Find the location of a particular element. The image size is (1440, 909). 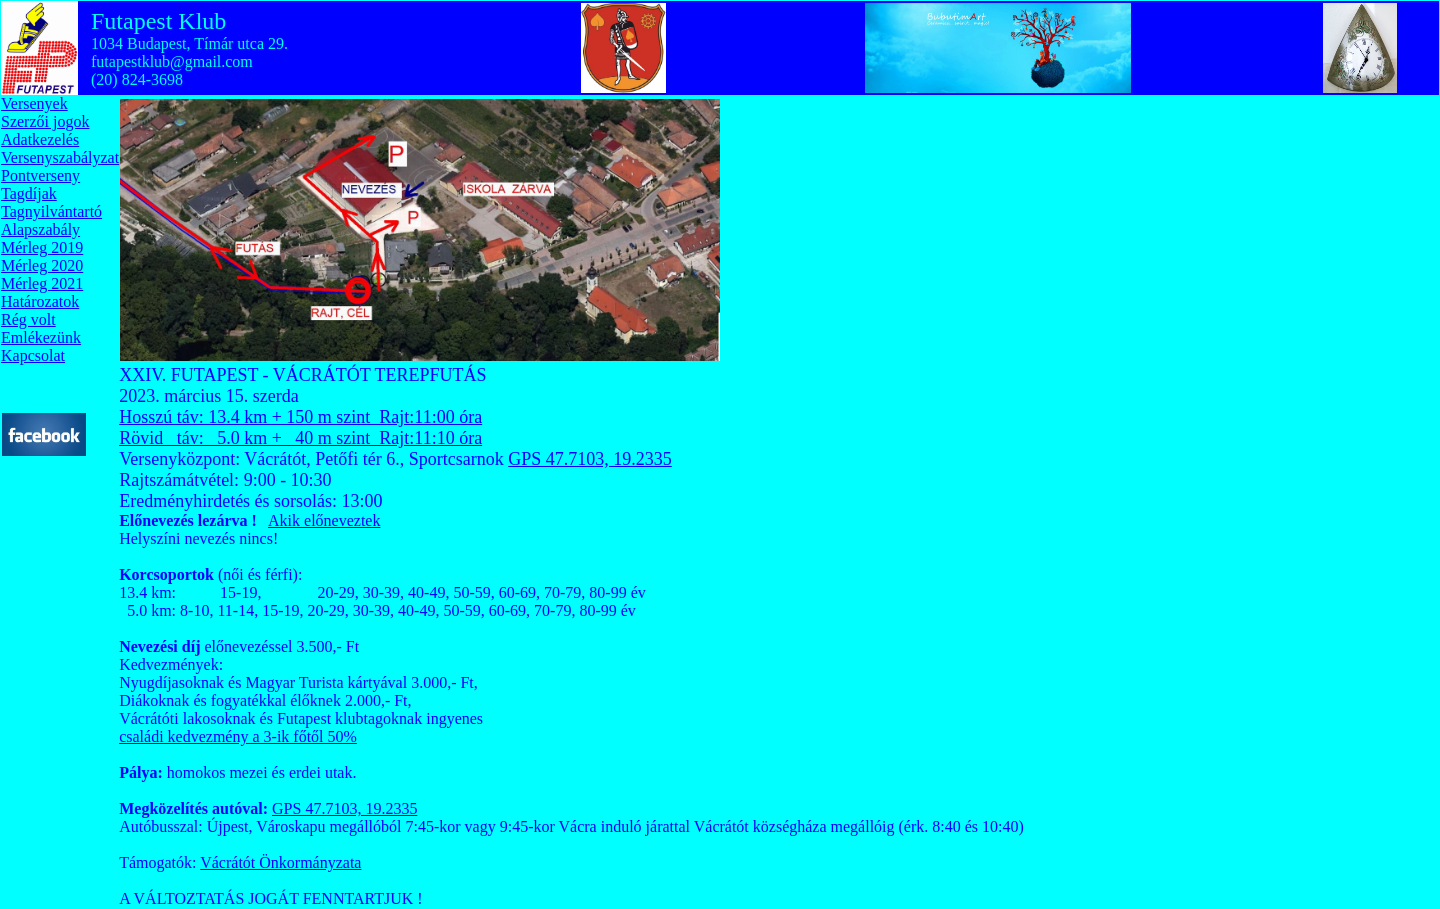

Mérleg 2021 is located at coordinates (42, 283).